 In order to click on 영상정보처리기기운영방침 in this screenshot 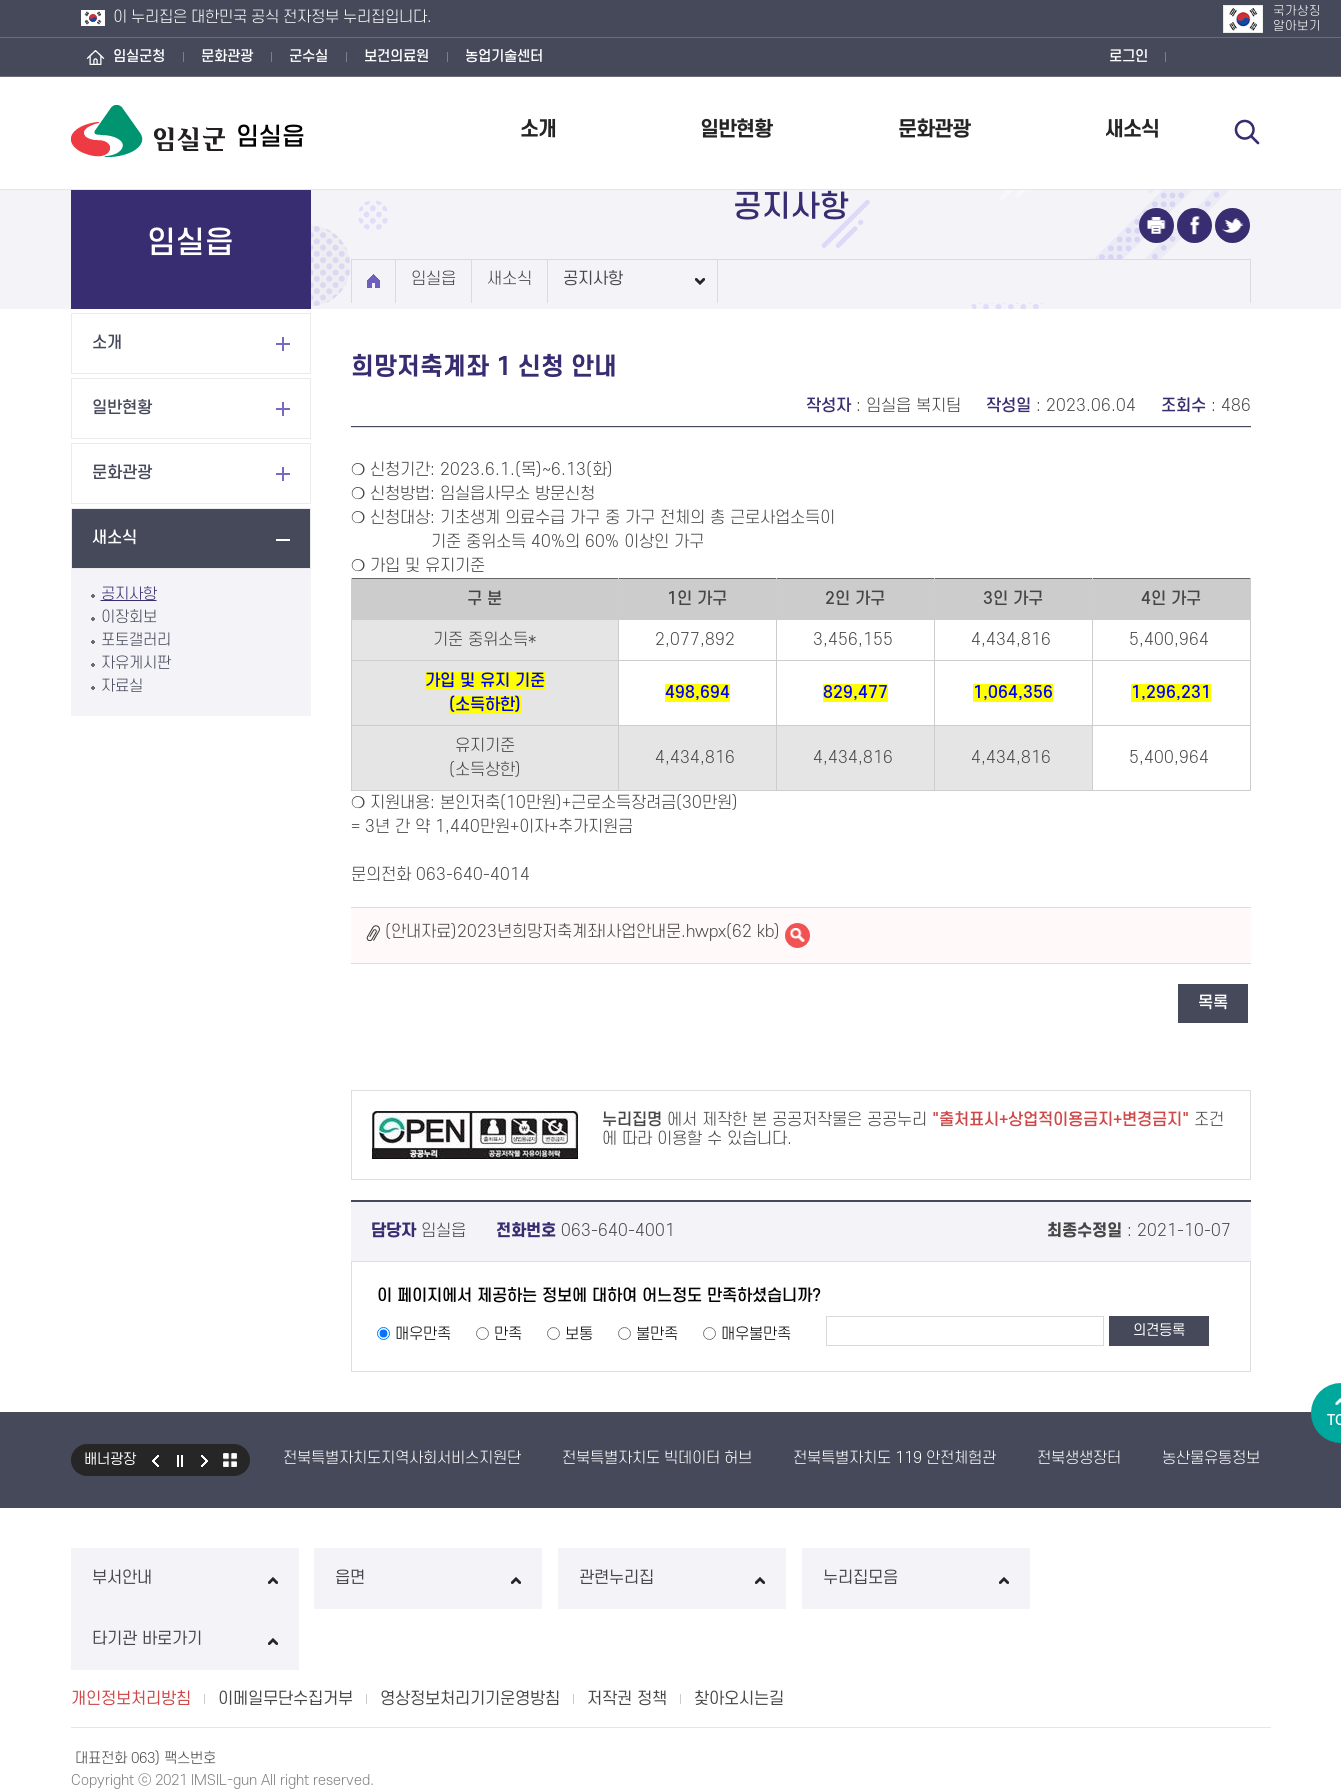, I will do `click(470, 1638)`.